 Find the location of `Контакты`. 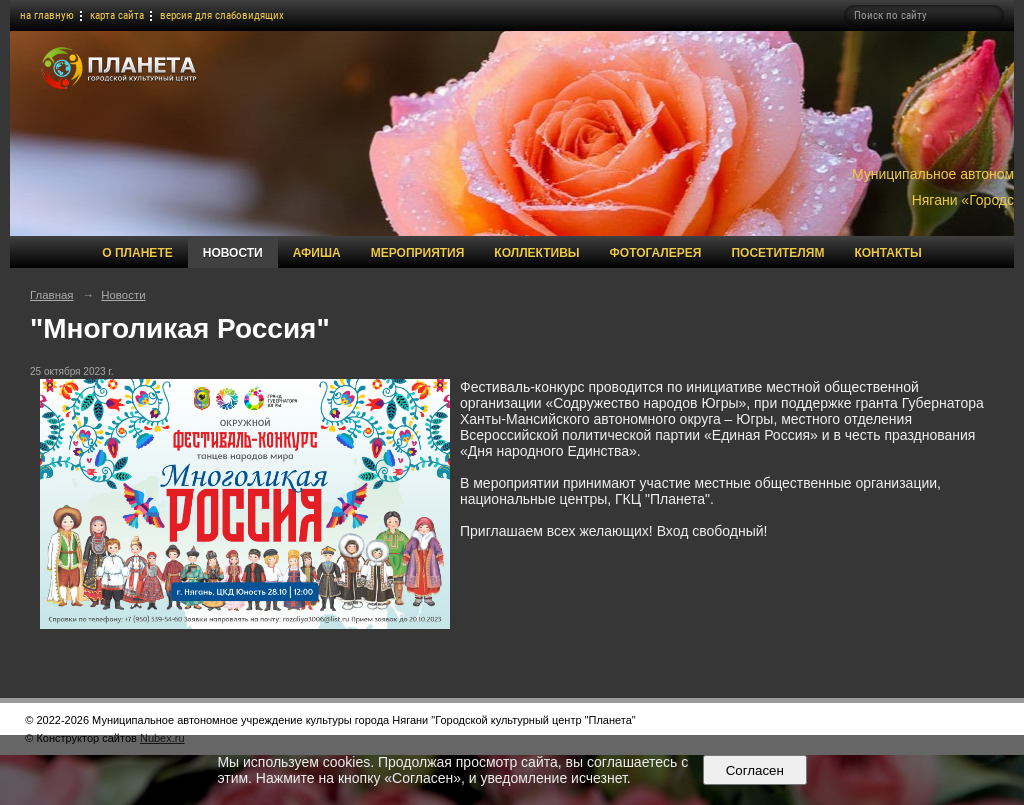

Контакты is located at coordinates (887, 253).